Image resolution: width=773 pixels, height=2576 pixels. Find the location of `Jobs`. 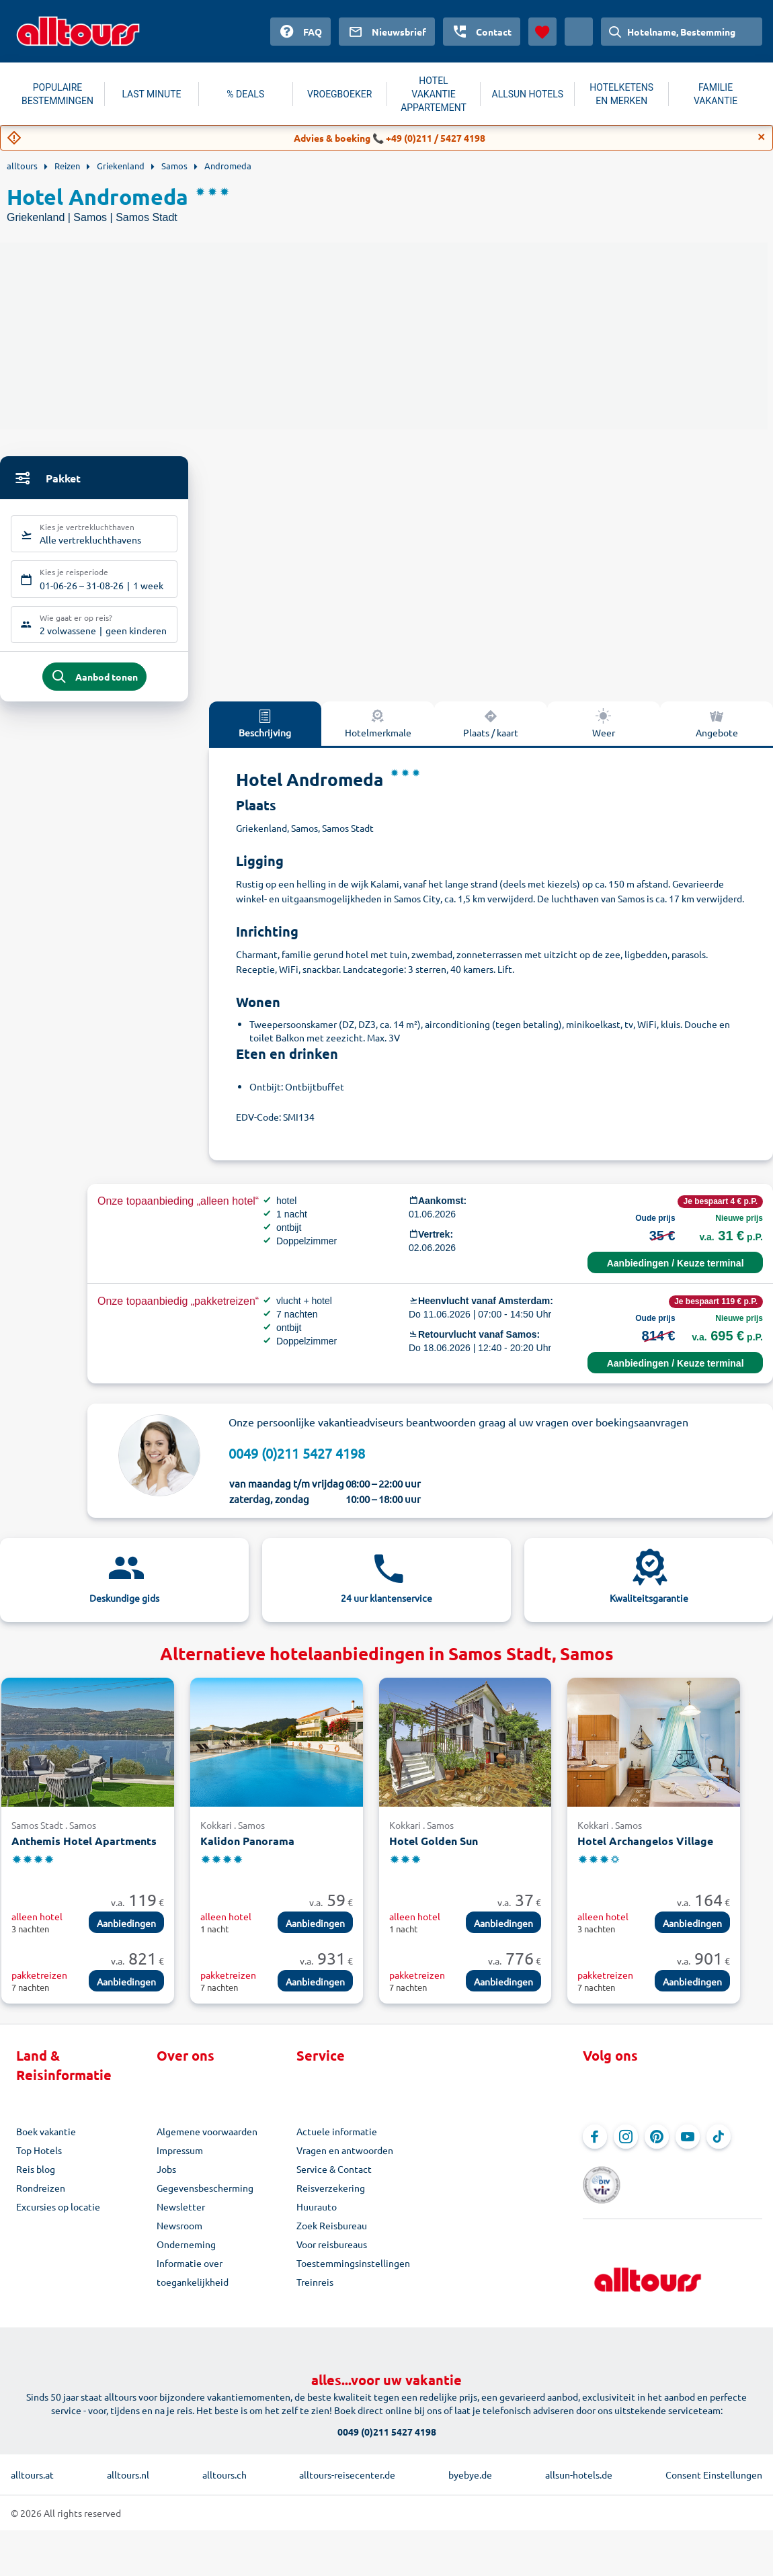

Jobs is located at coordinates (166, 2179).